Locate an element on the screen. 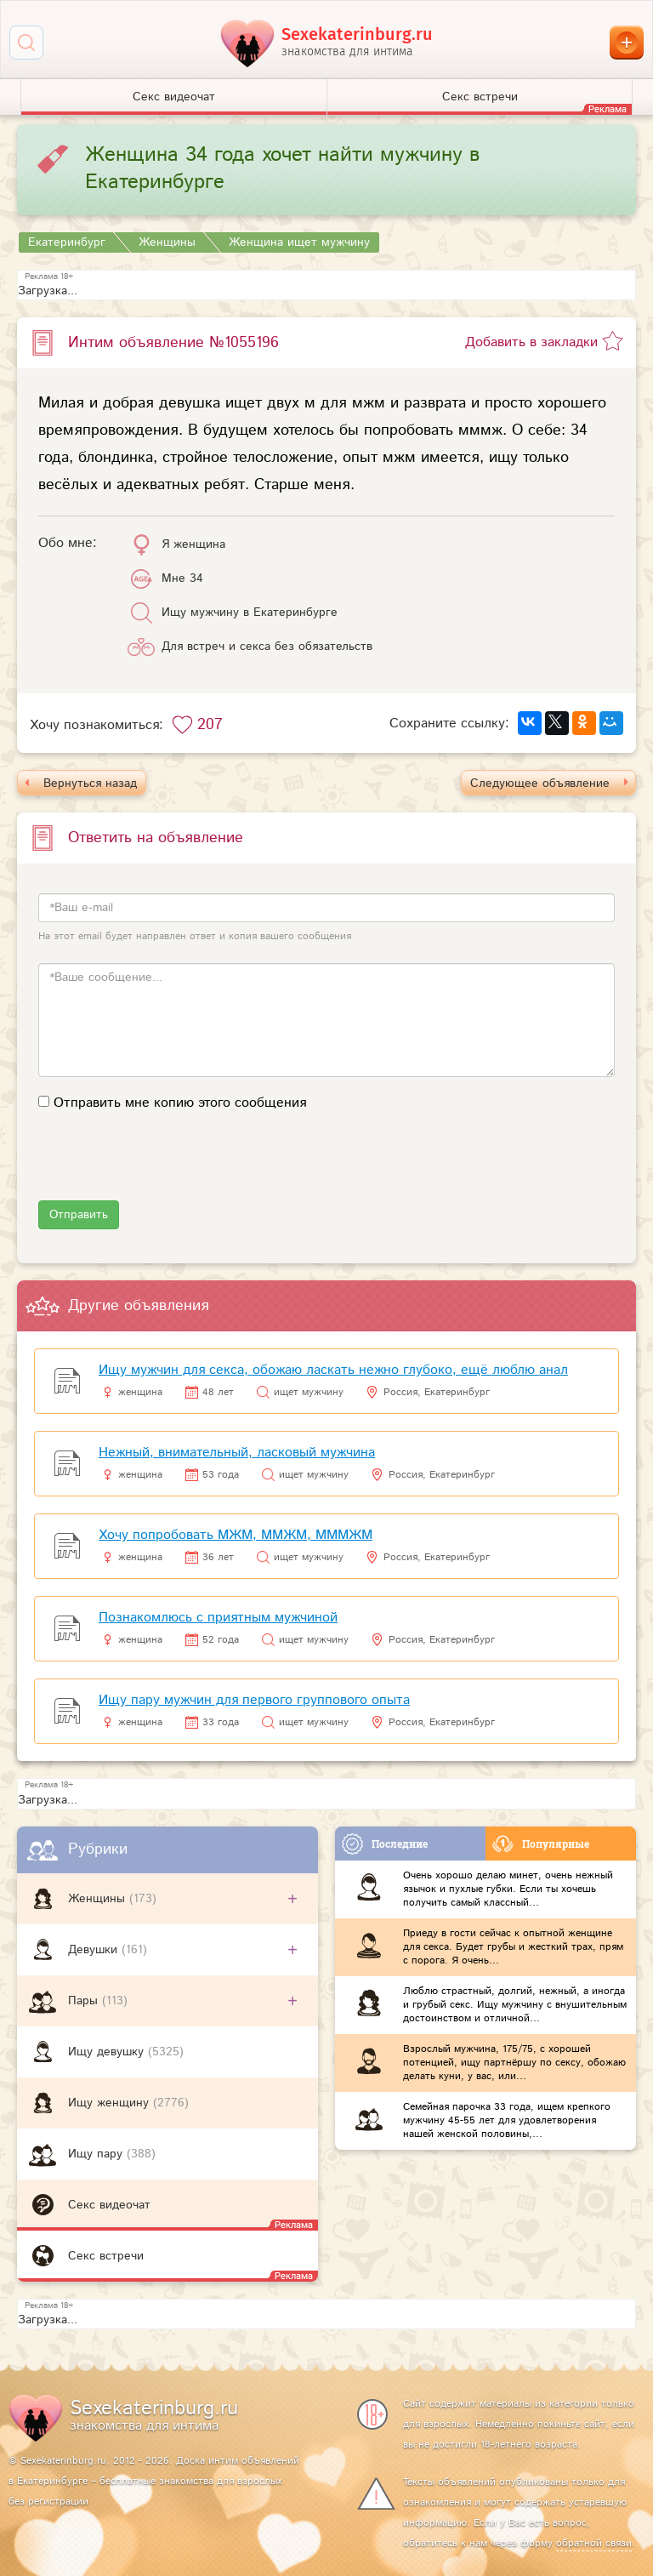  Женщины is located at coordinates (98, 1898).